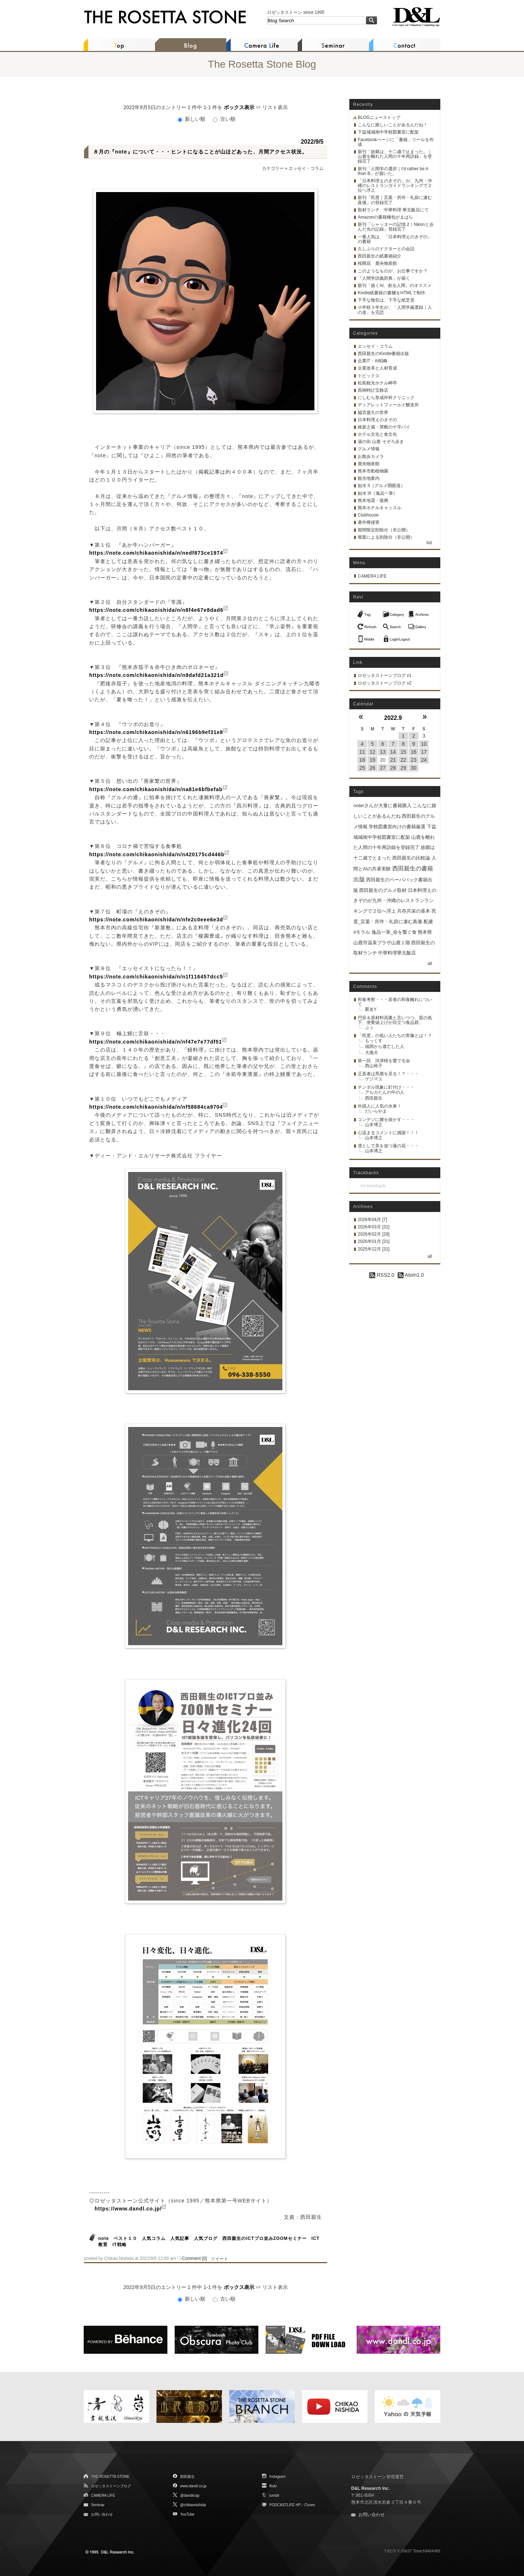 This screenshot has width=524, height=2576. I want to click on 2026年02月 [28], so click(373, 1234).